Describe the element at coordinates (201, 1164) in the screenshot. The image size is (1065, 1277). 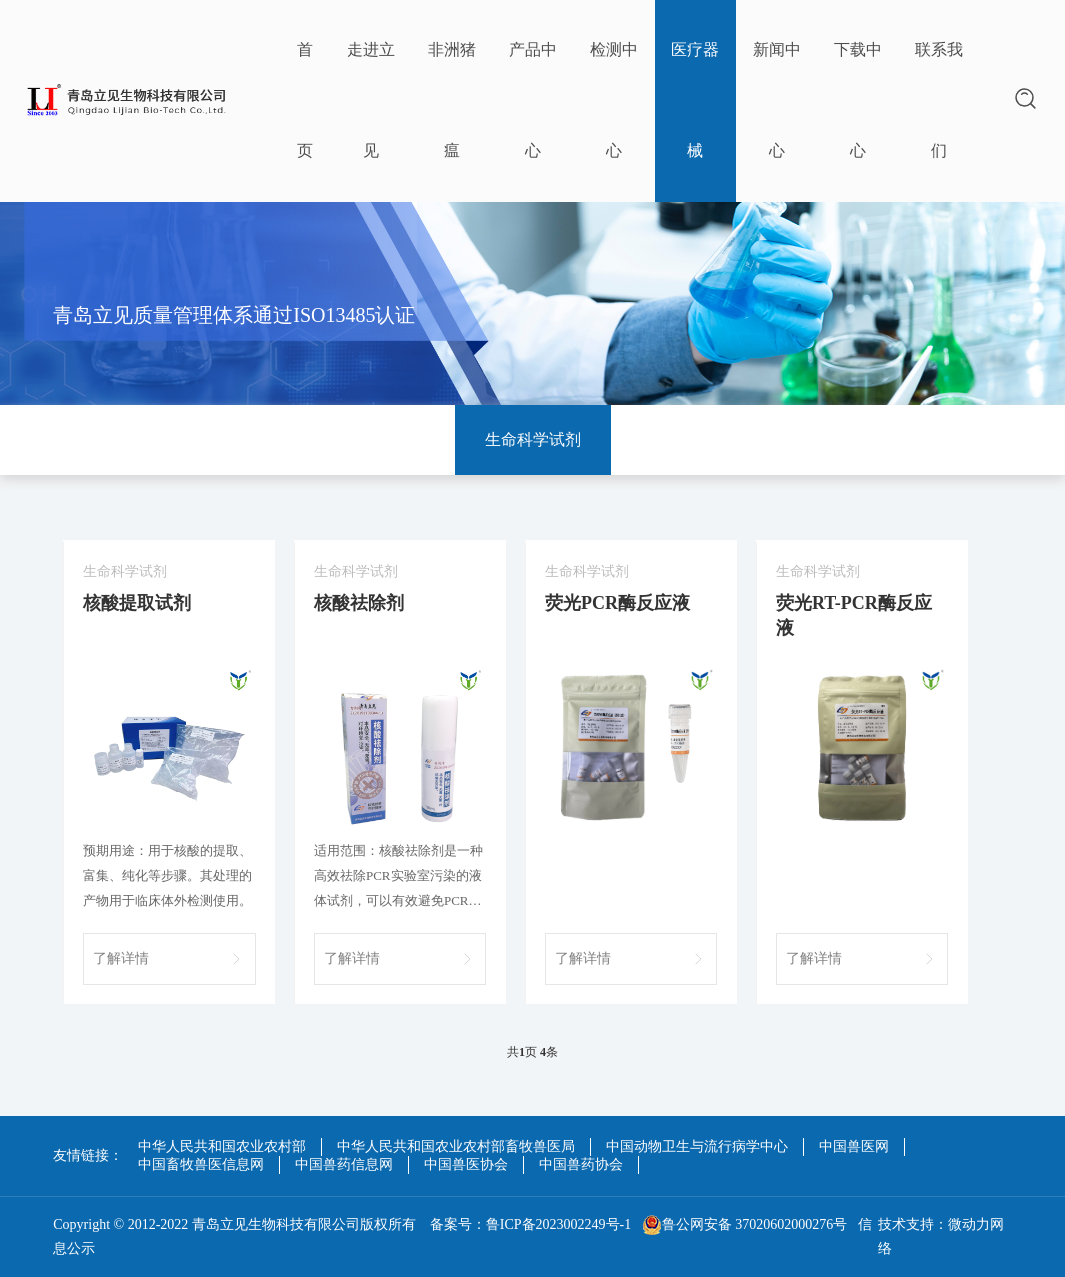
I see `中国畜牧兽医信息网` at that location.